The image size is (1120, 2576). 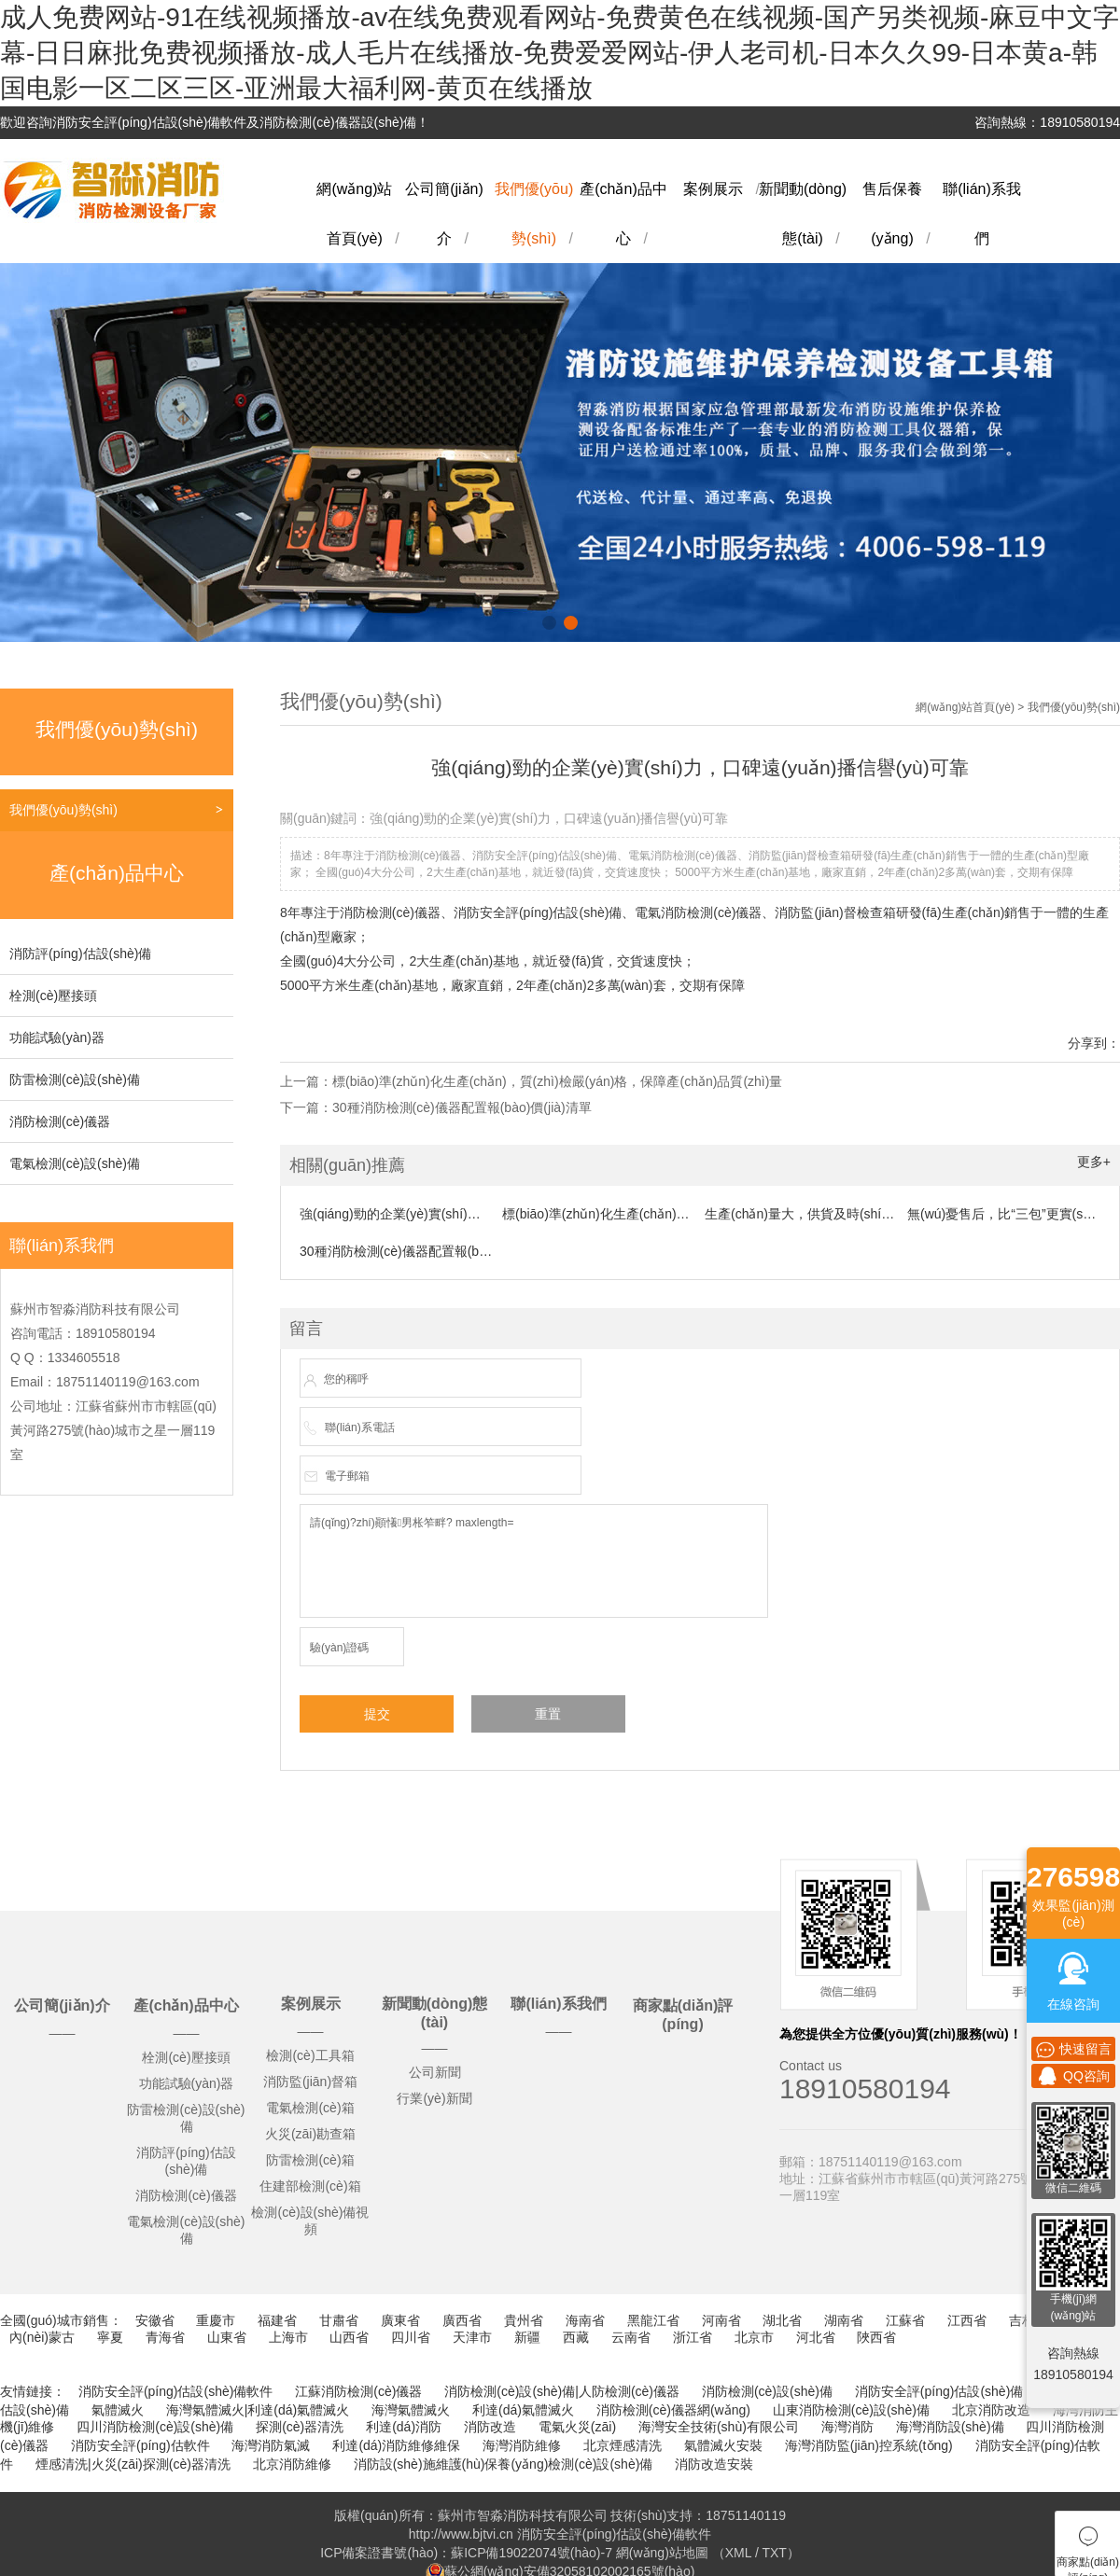 What do you see at coordinates (310, 2081) in the screenshot?
I see `消防監(jiān)督箱` at bounding box center [310, 2081].